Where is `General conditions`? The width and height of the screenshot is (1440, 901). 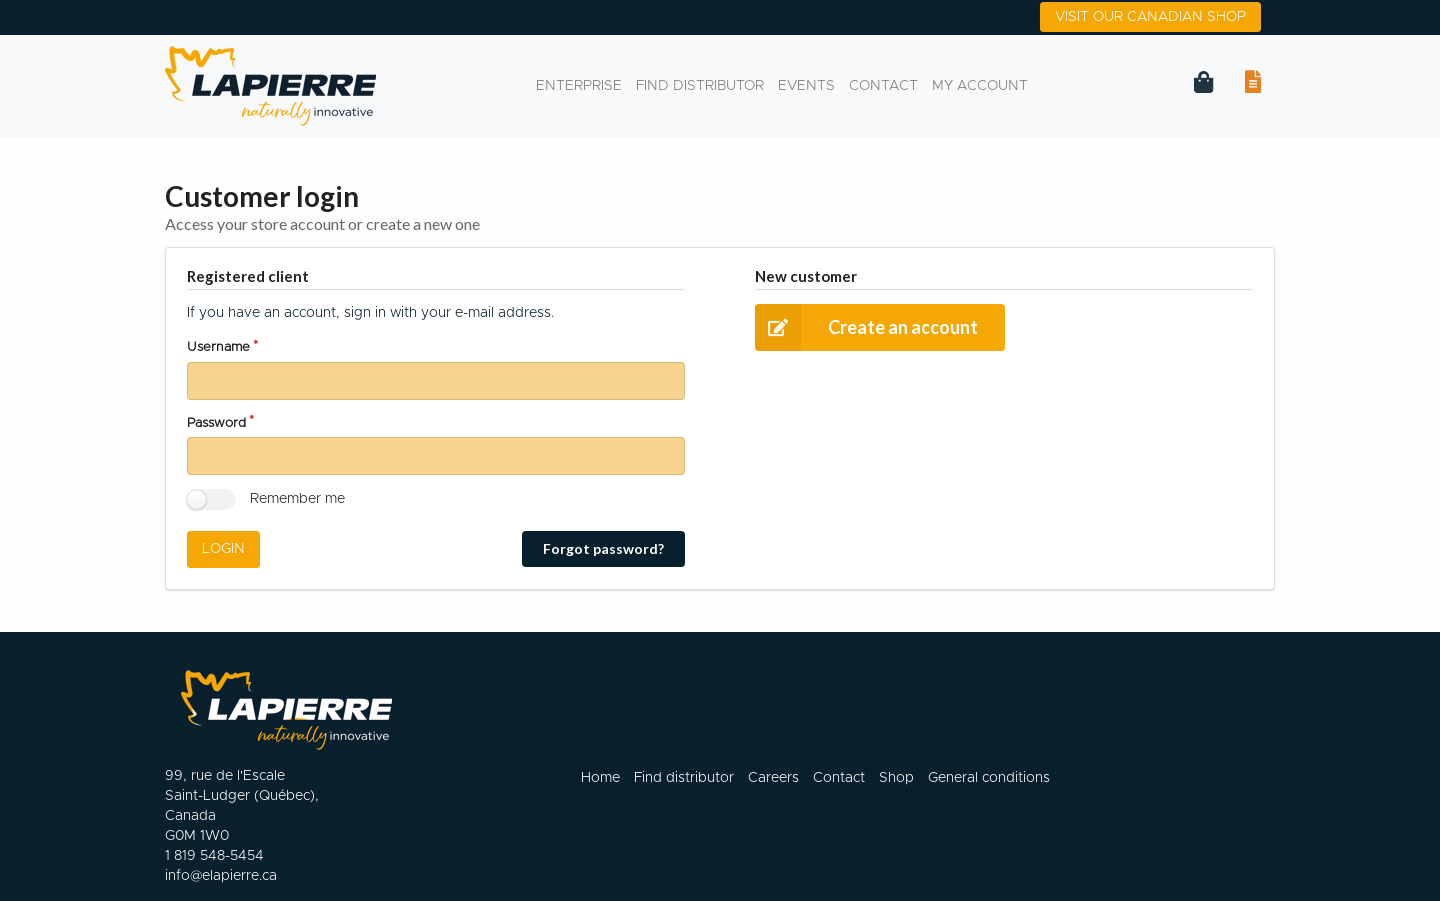
General conditions is located at coordinates (989, 777).